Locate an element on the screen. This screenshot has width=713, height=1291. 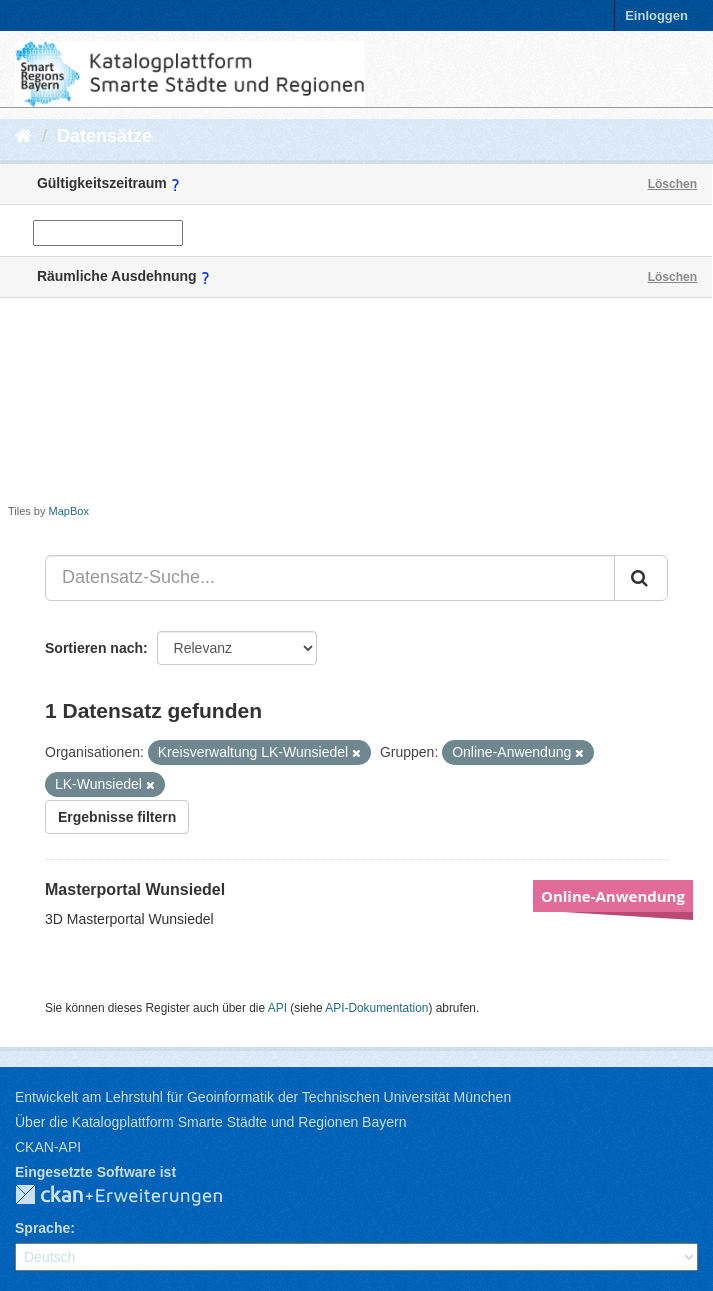
[Datensatz-Suche...] is located at coordinates (330, 578).